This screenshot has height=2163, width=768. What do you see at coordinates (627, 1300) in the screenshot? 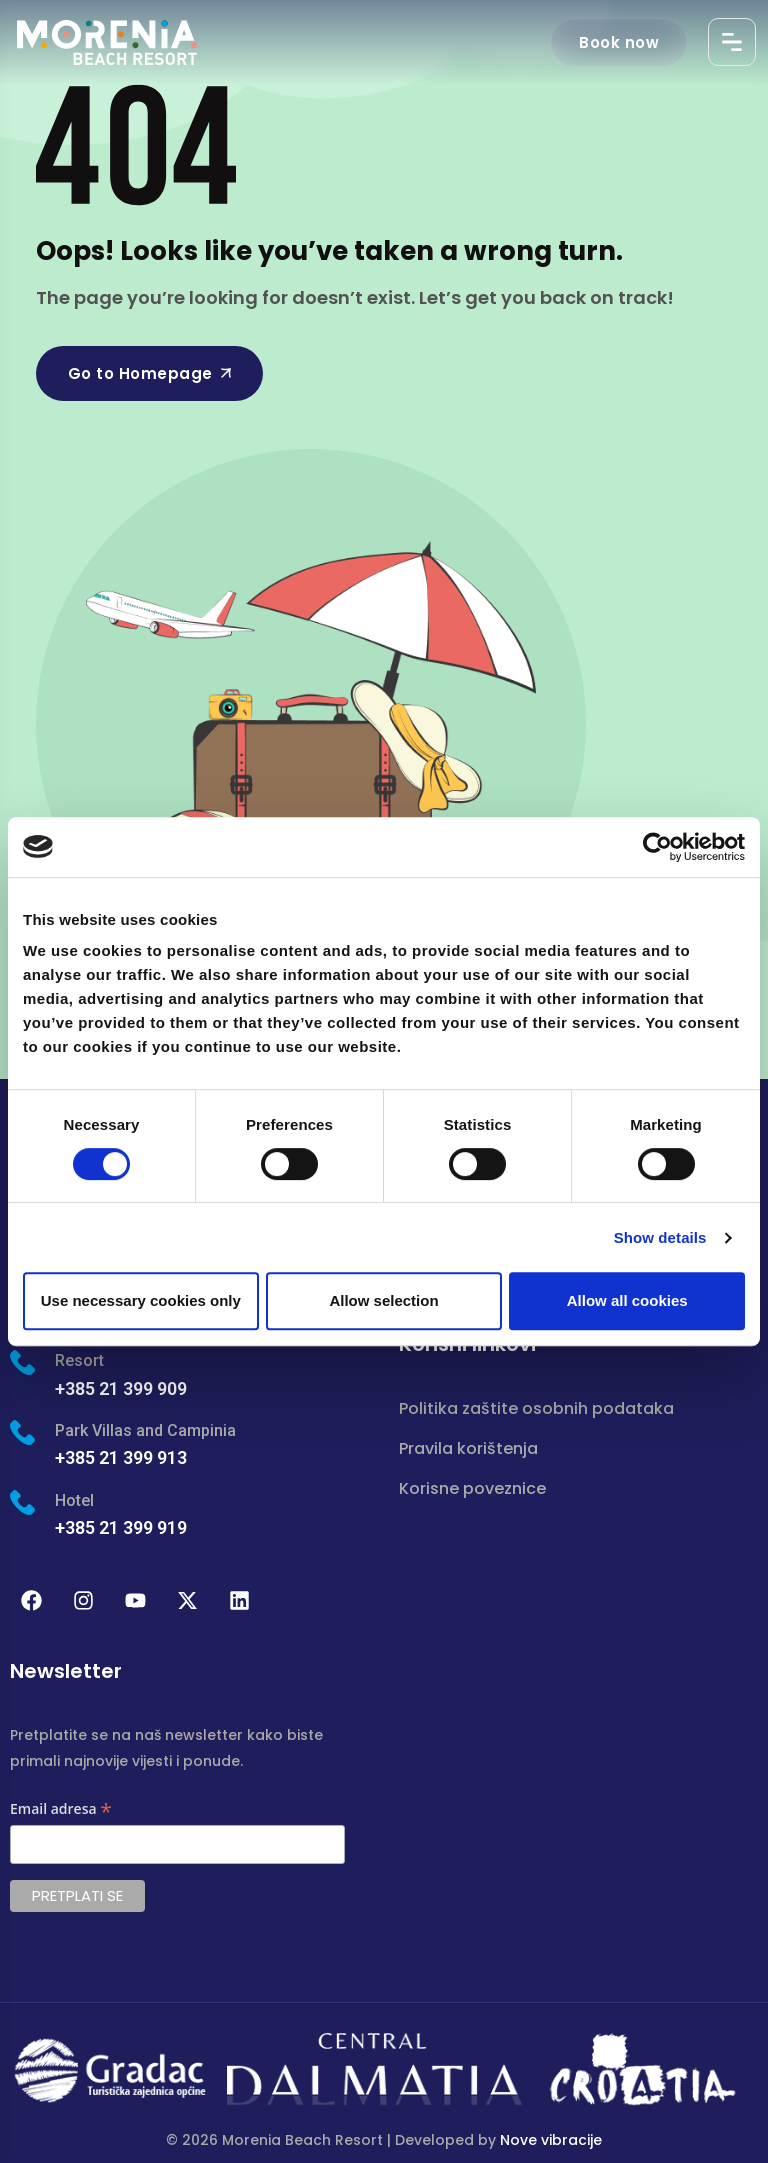
I see `Allow all cookies` at bounding box center [627, 1300].